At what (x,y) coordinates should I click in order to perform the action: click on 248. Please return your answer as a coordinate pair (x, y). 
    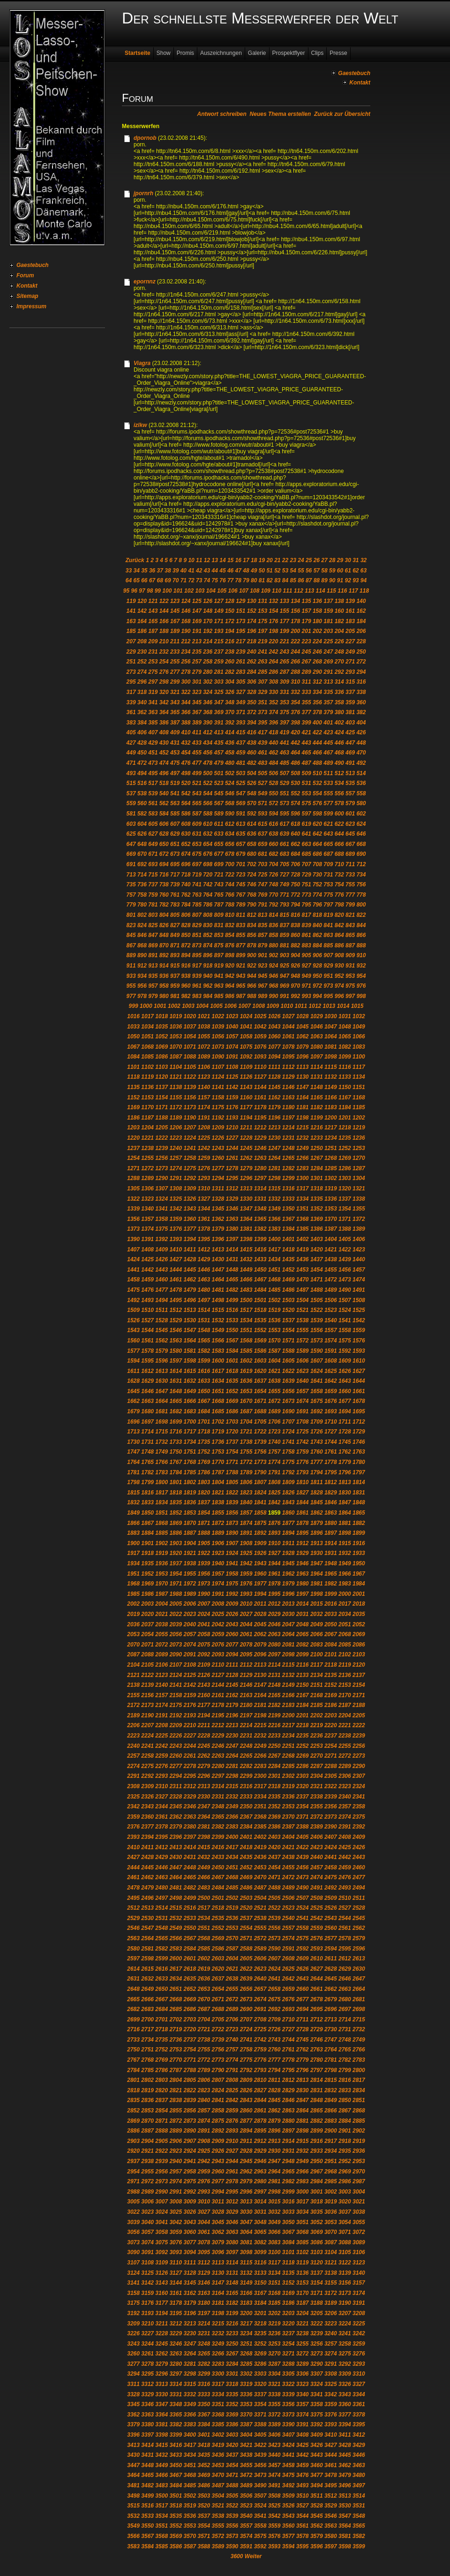
    Looking at the image, I should click on (339, 651).